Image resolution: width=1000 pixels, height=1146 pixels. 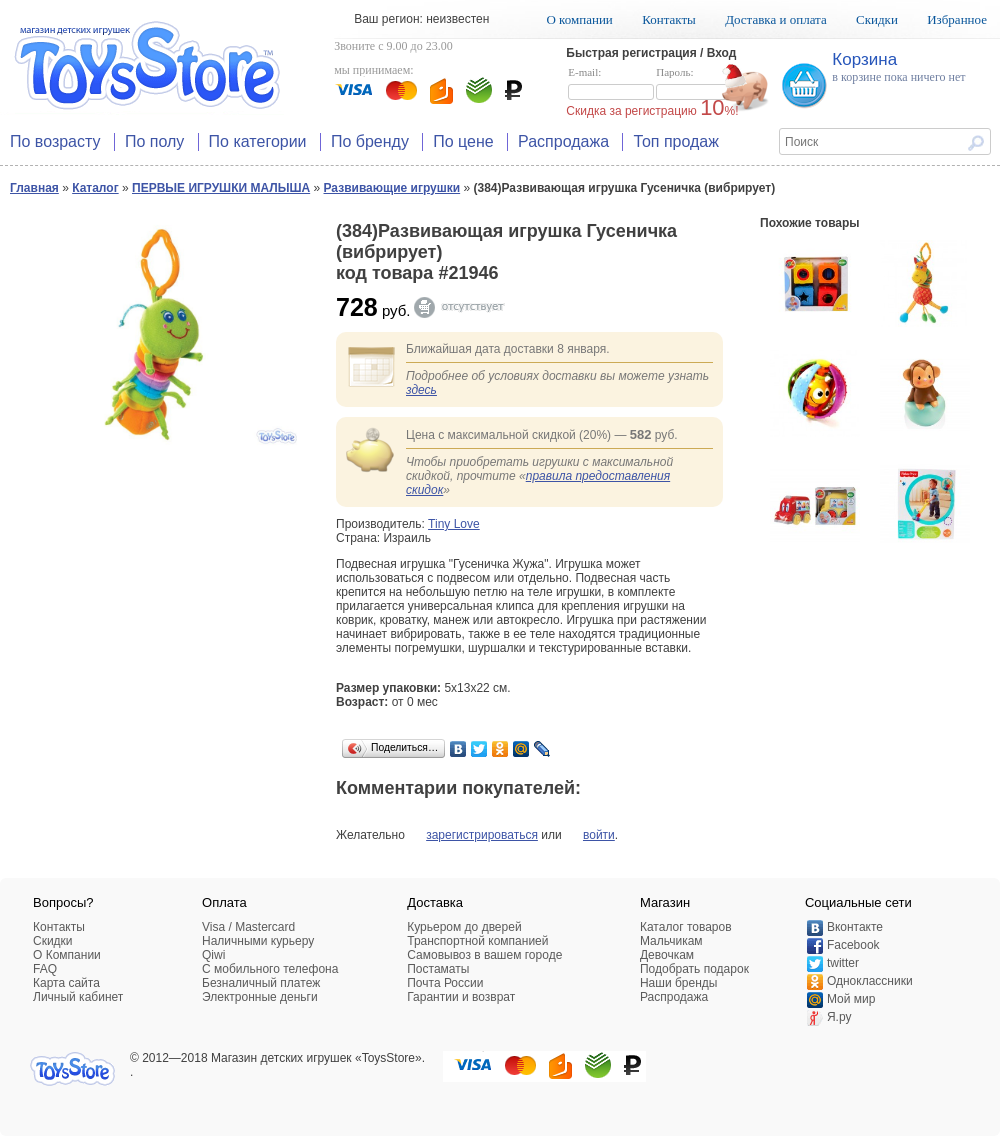 I want to click on Контакты, so click(x=669, y=19).